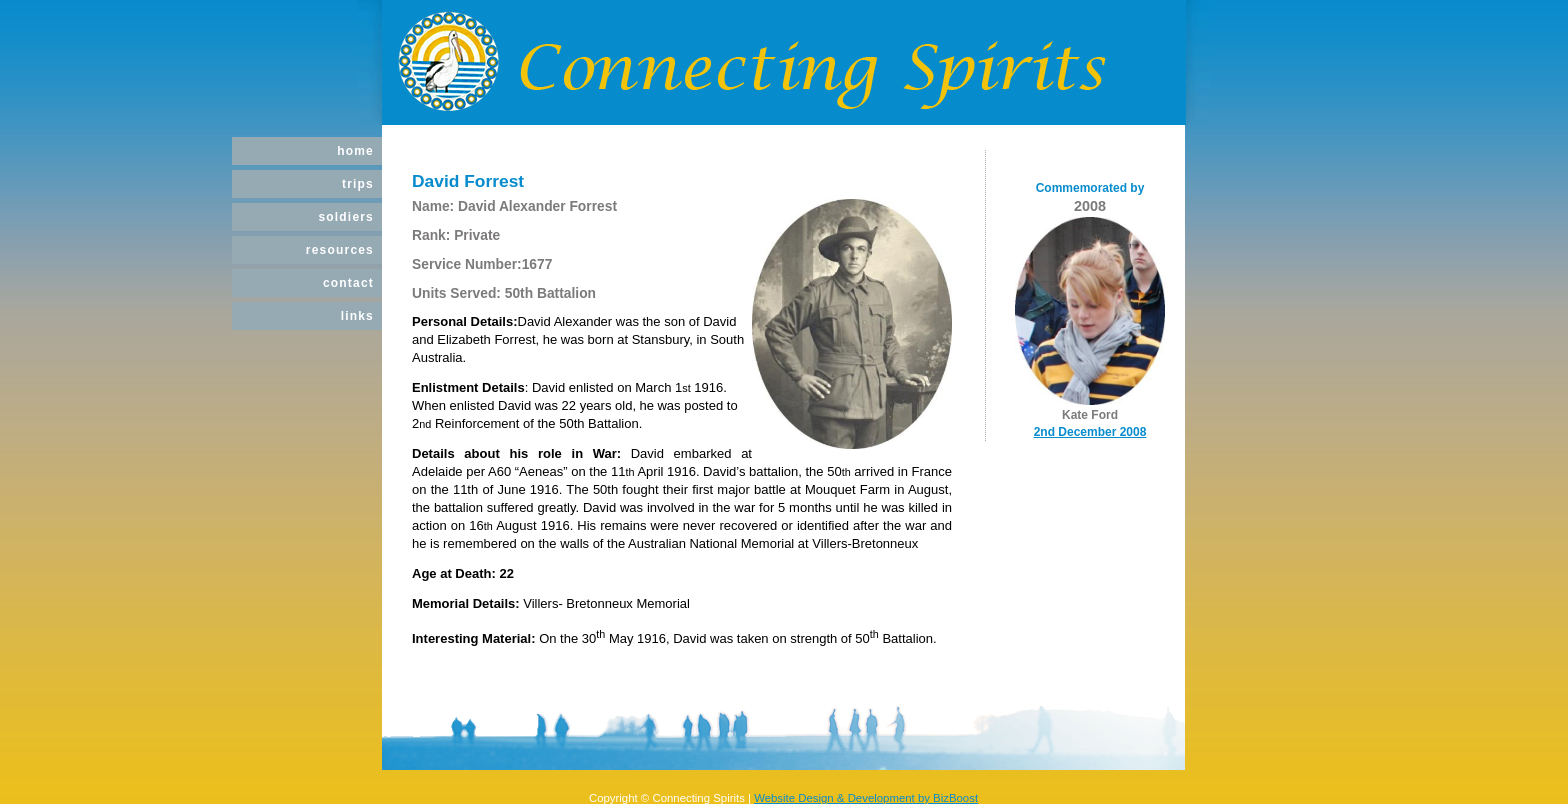 The height and width of the screenshot is (804, 1568). What do you see at coordinates (358, 184) in the screenshot?
I see `Trips` at bounding box center [358, 184].